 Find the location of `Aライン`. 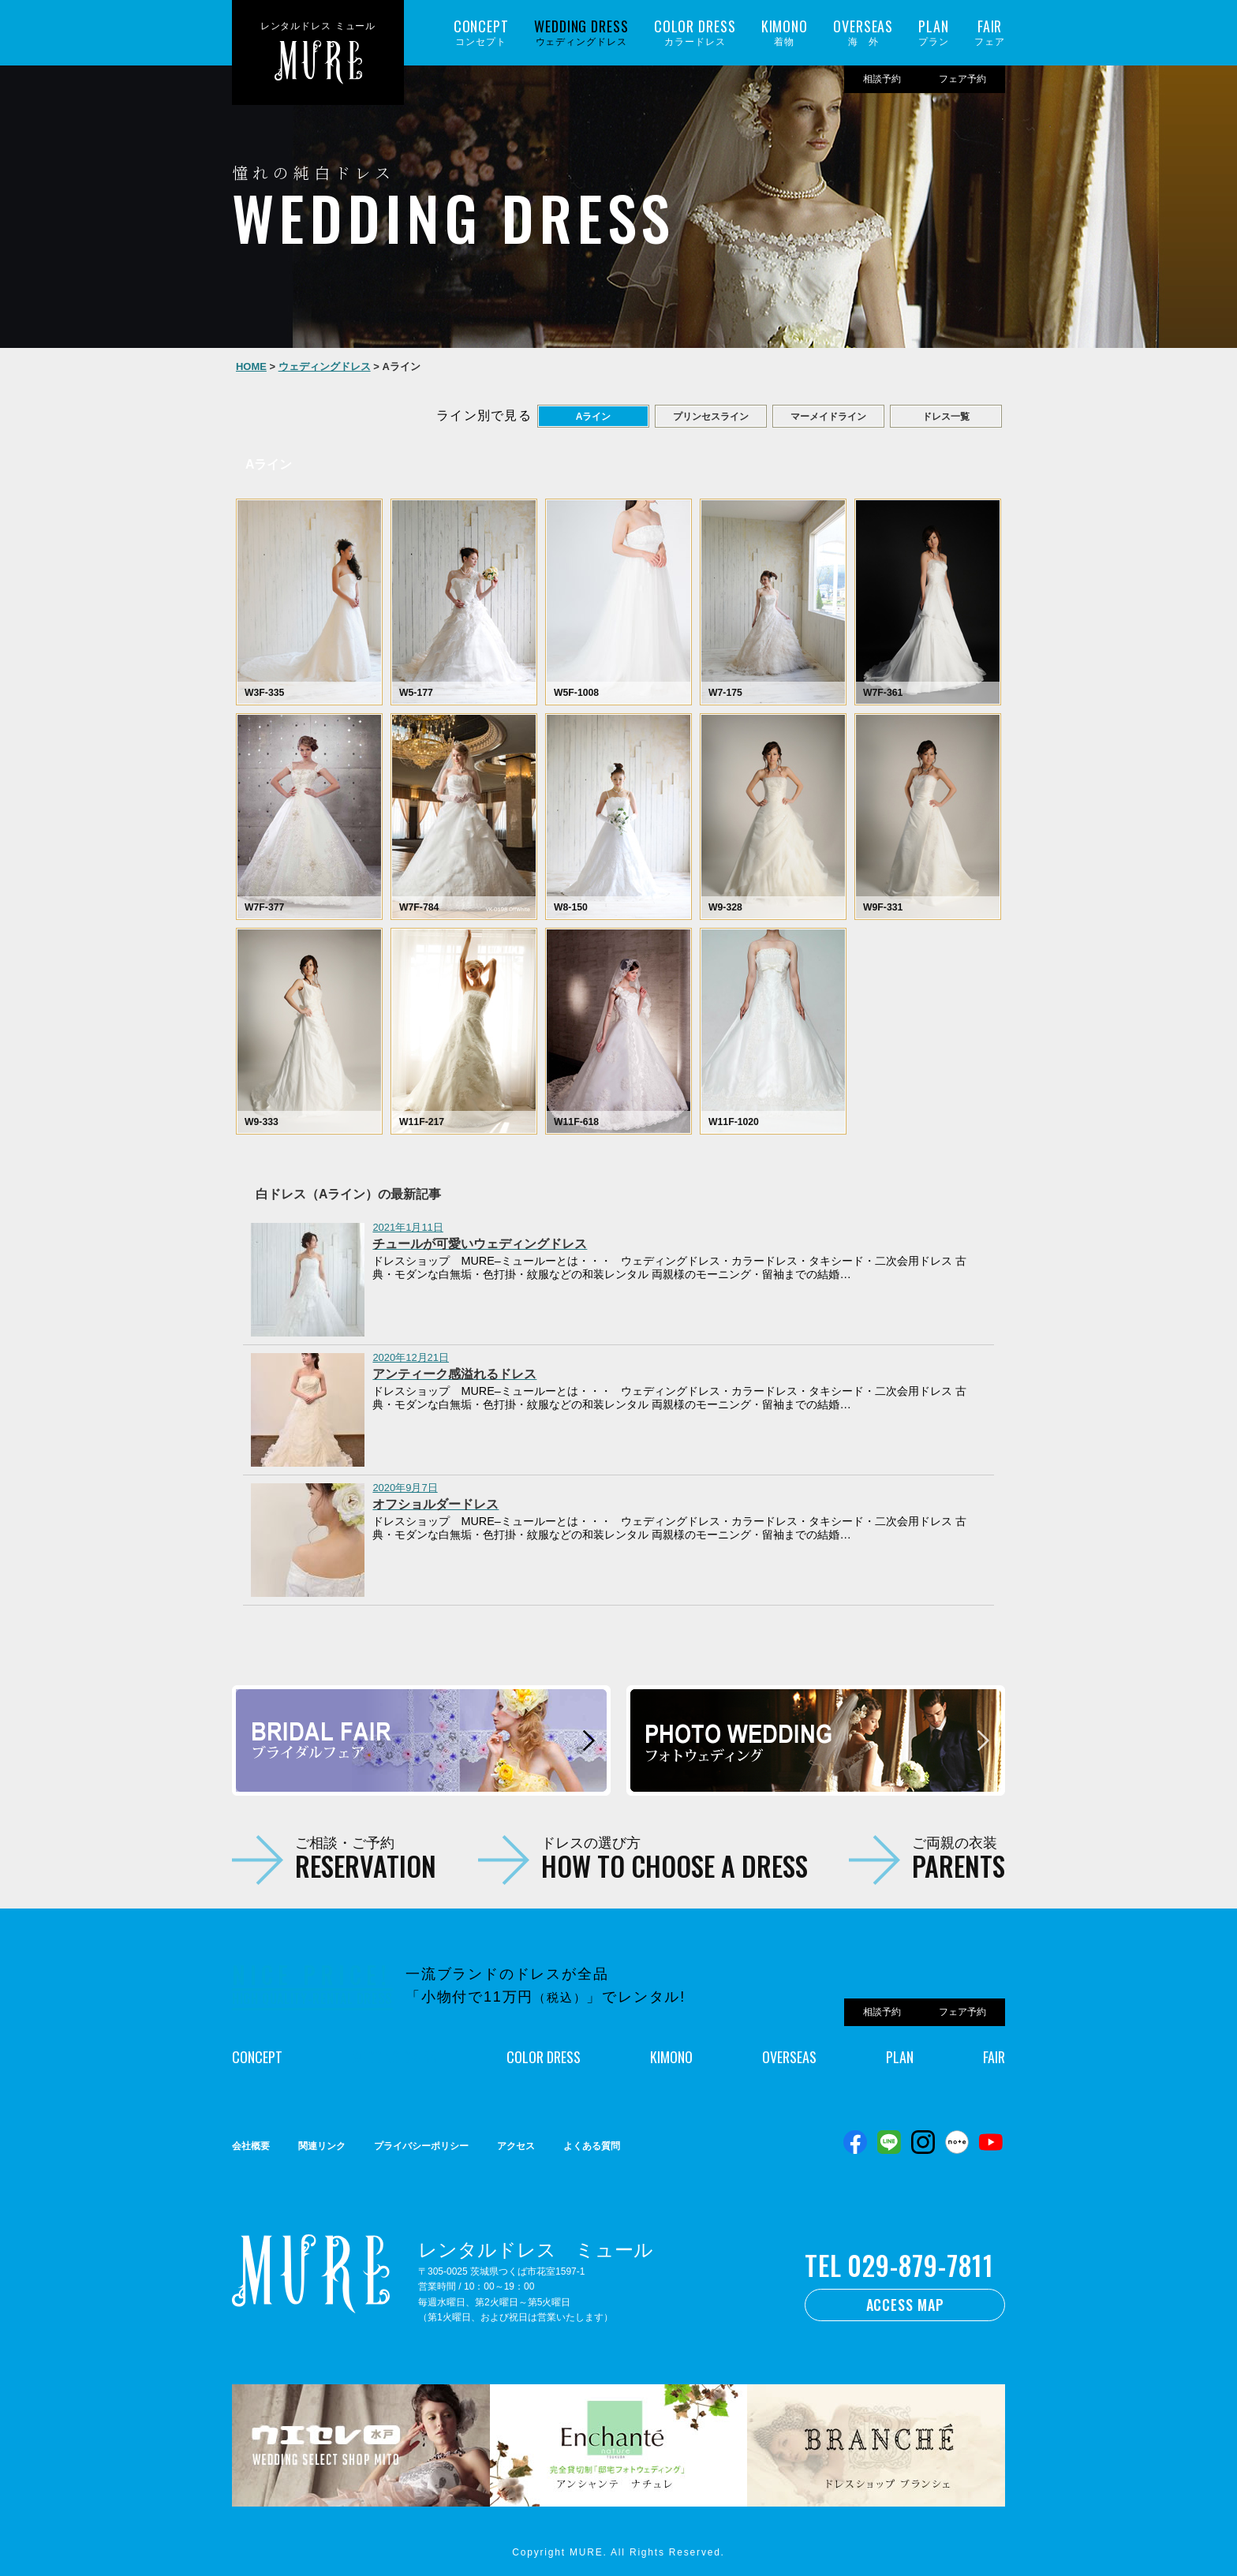

Aライン is located at coordinates (593, 416).